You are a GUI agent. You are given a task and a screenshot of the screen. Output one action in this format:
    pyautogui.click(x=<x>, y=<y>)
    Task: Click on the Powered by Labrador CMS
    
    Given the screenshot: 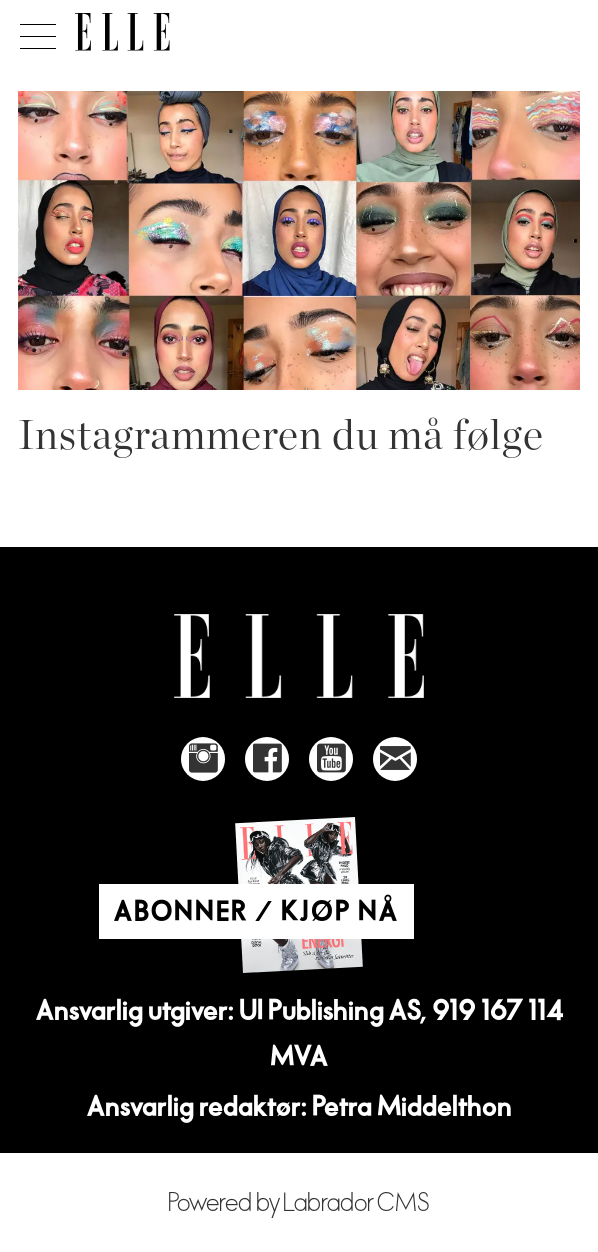 What is the action you would take?
    pyautogui.click(x=299, y=1203)
    